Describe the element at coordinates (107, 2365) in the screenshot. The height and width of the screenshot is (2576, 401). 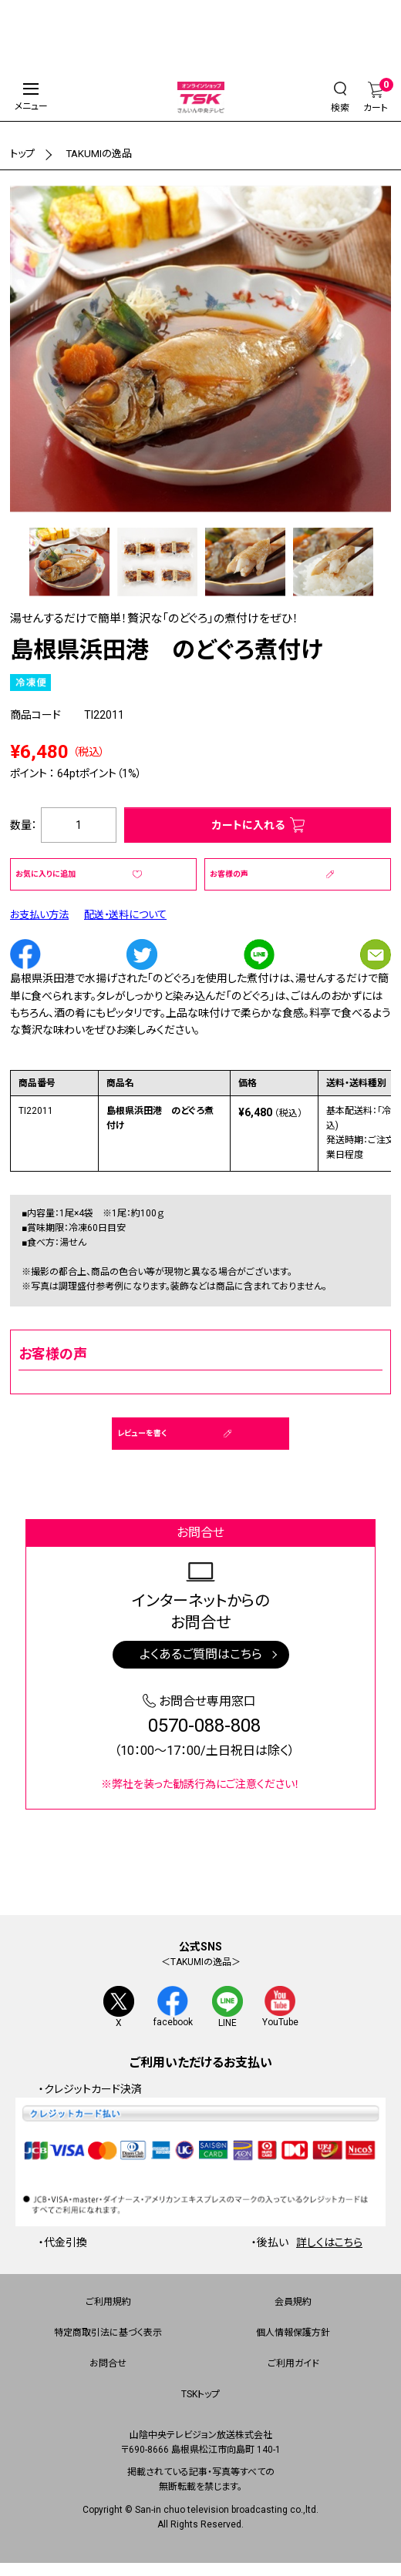
I see `お問合せ` at that location.